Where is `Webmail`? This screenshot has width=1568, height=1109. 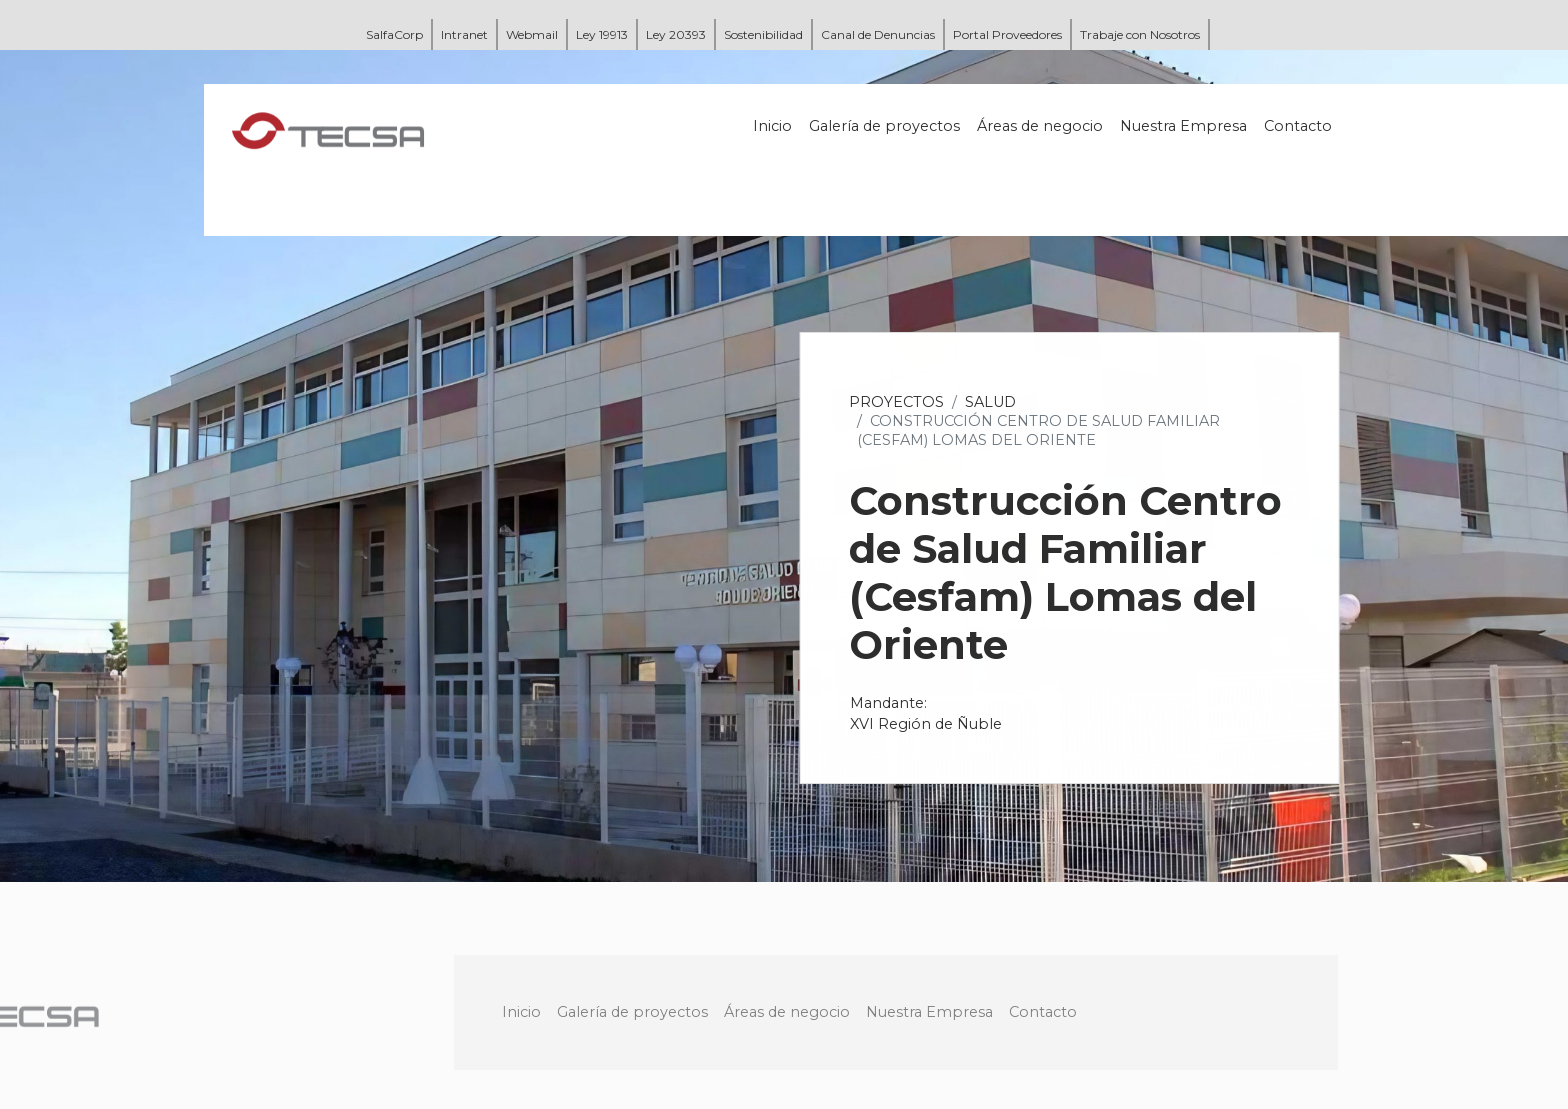
Webmail is located at coordinates (532, 34).